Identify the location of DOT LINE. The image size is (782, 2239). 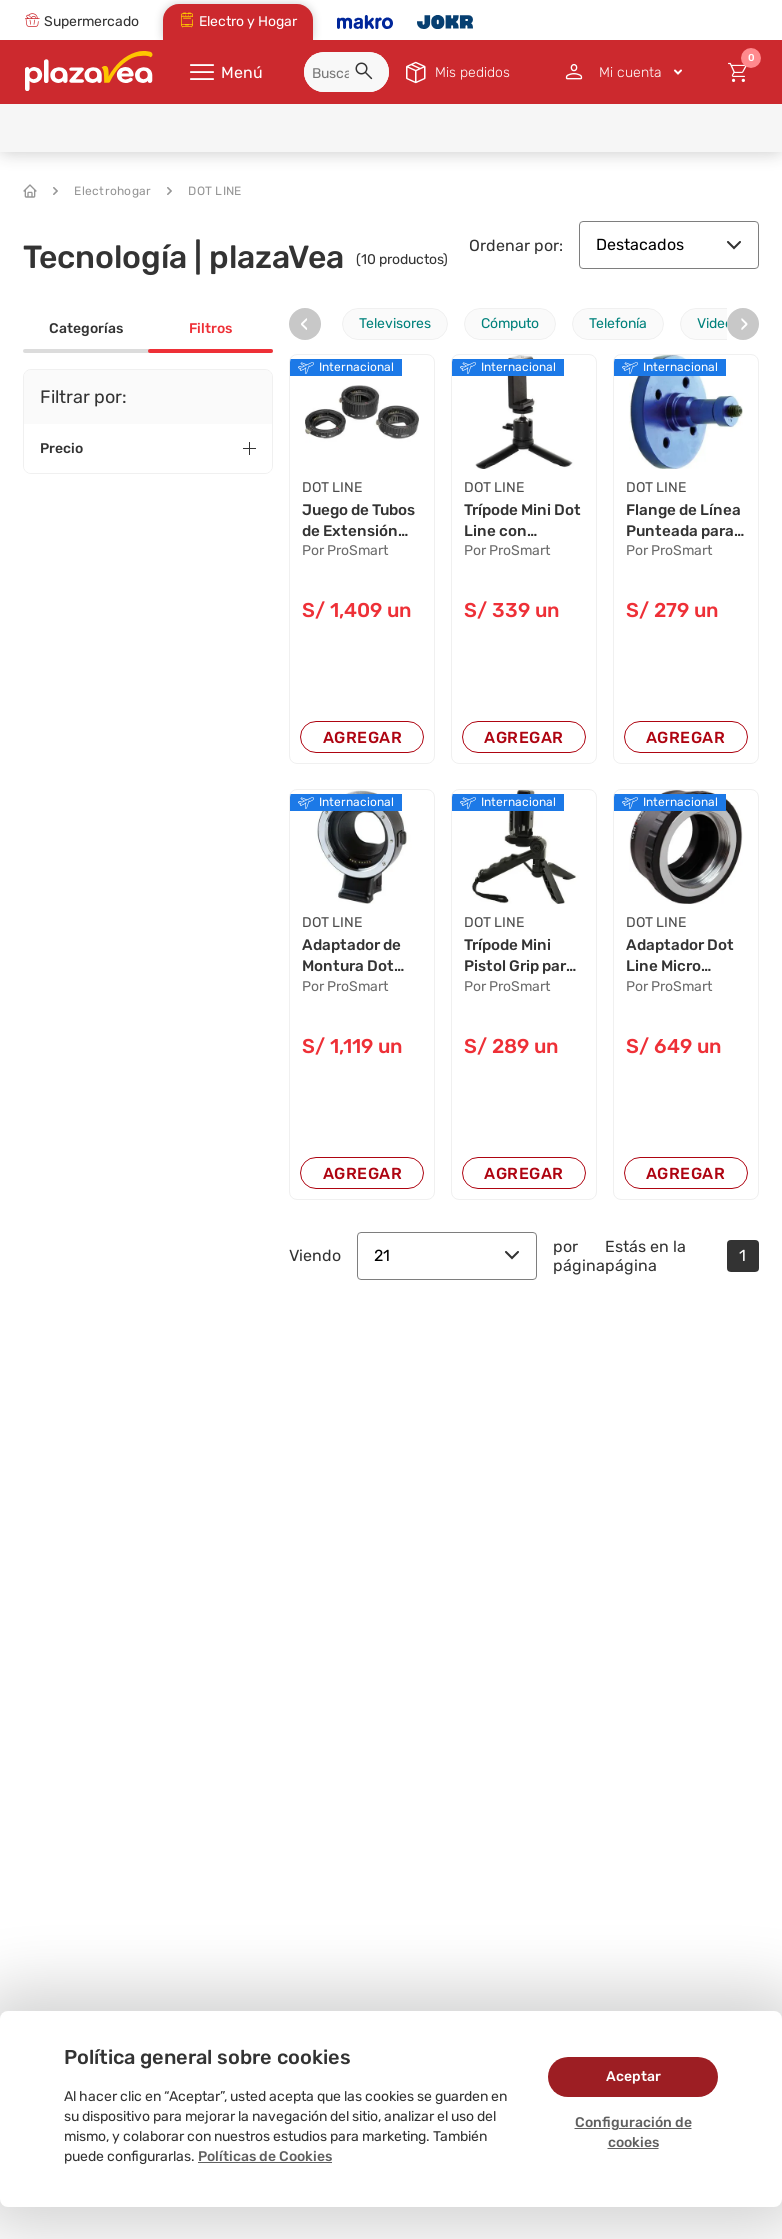
(204, 191).